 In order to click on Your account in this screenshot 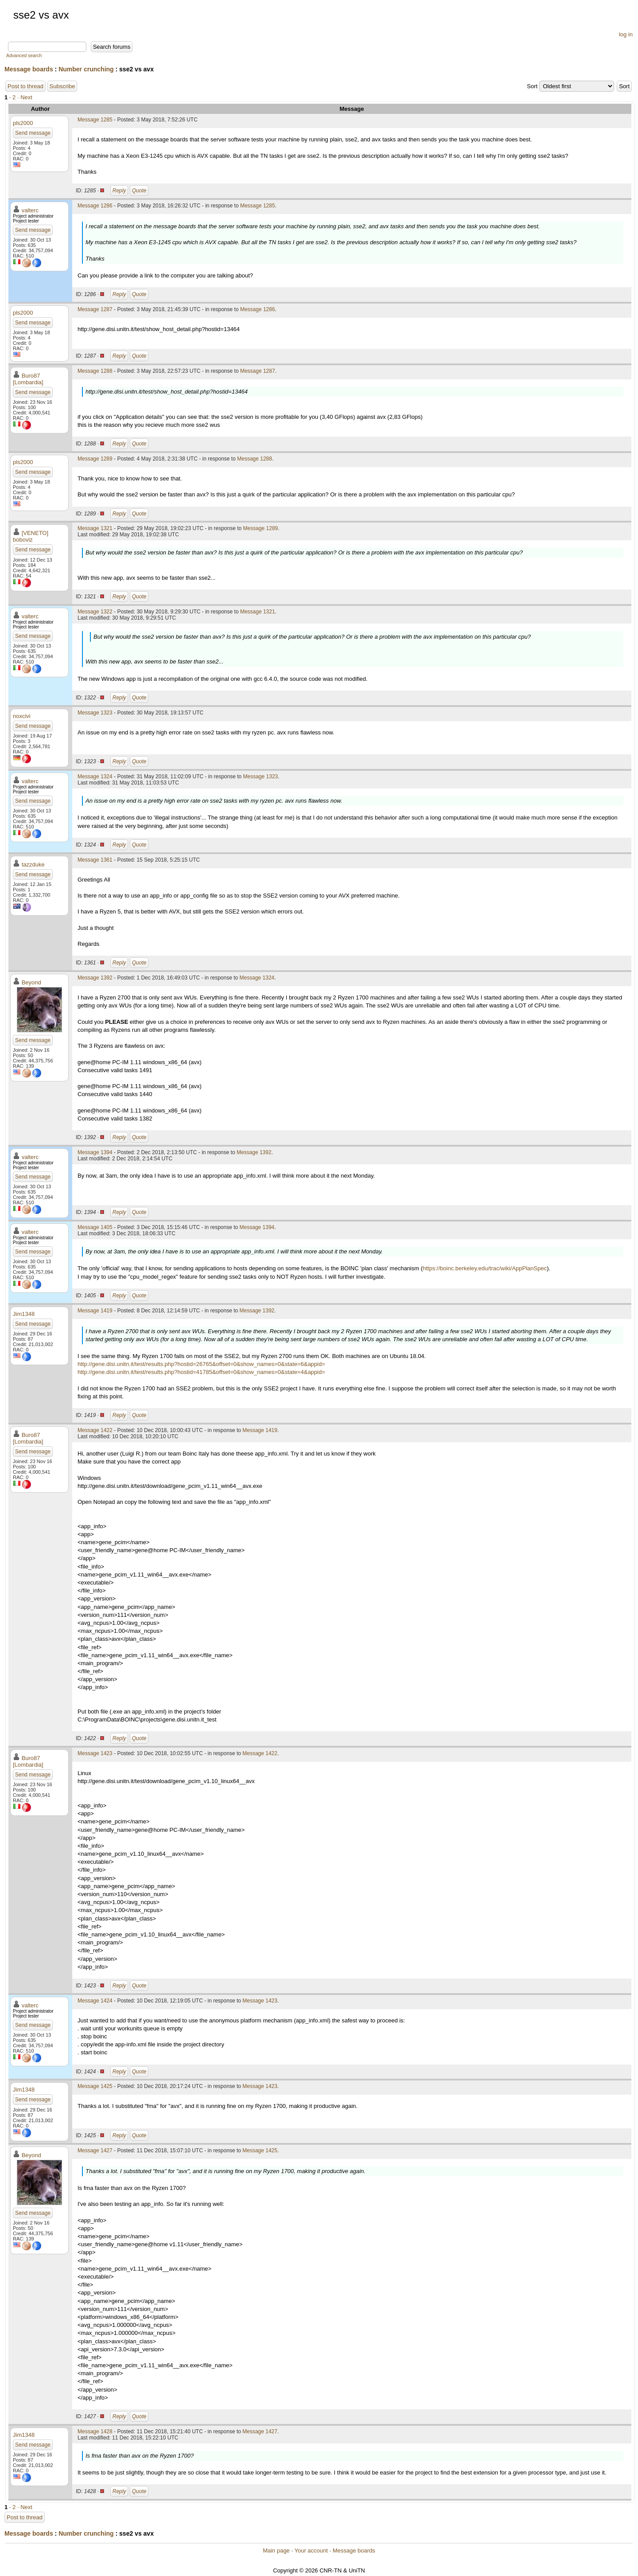, I will do `click(310, 2550)`.